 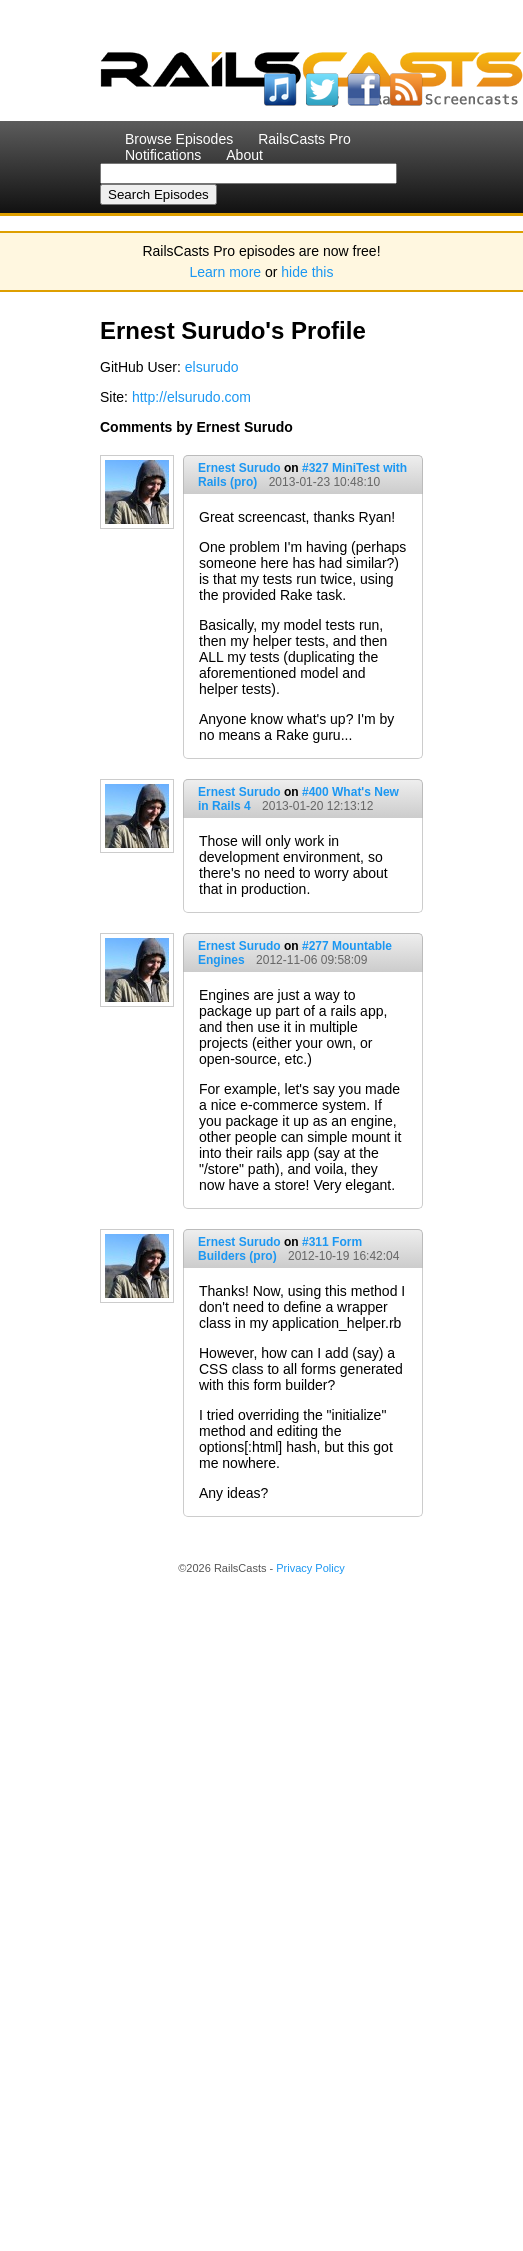 What do you see at coordinates (226, 272) in the screenshot?
I see `Learn more` at bounding box center [226, 272].